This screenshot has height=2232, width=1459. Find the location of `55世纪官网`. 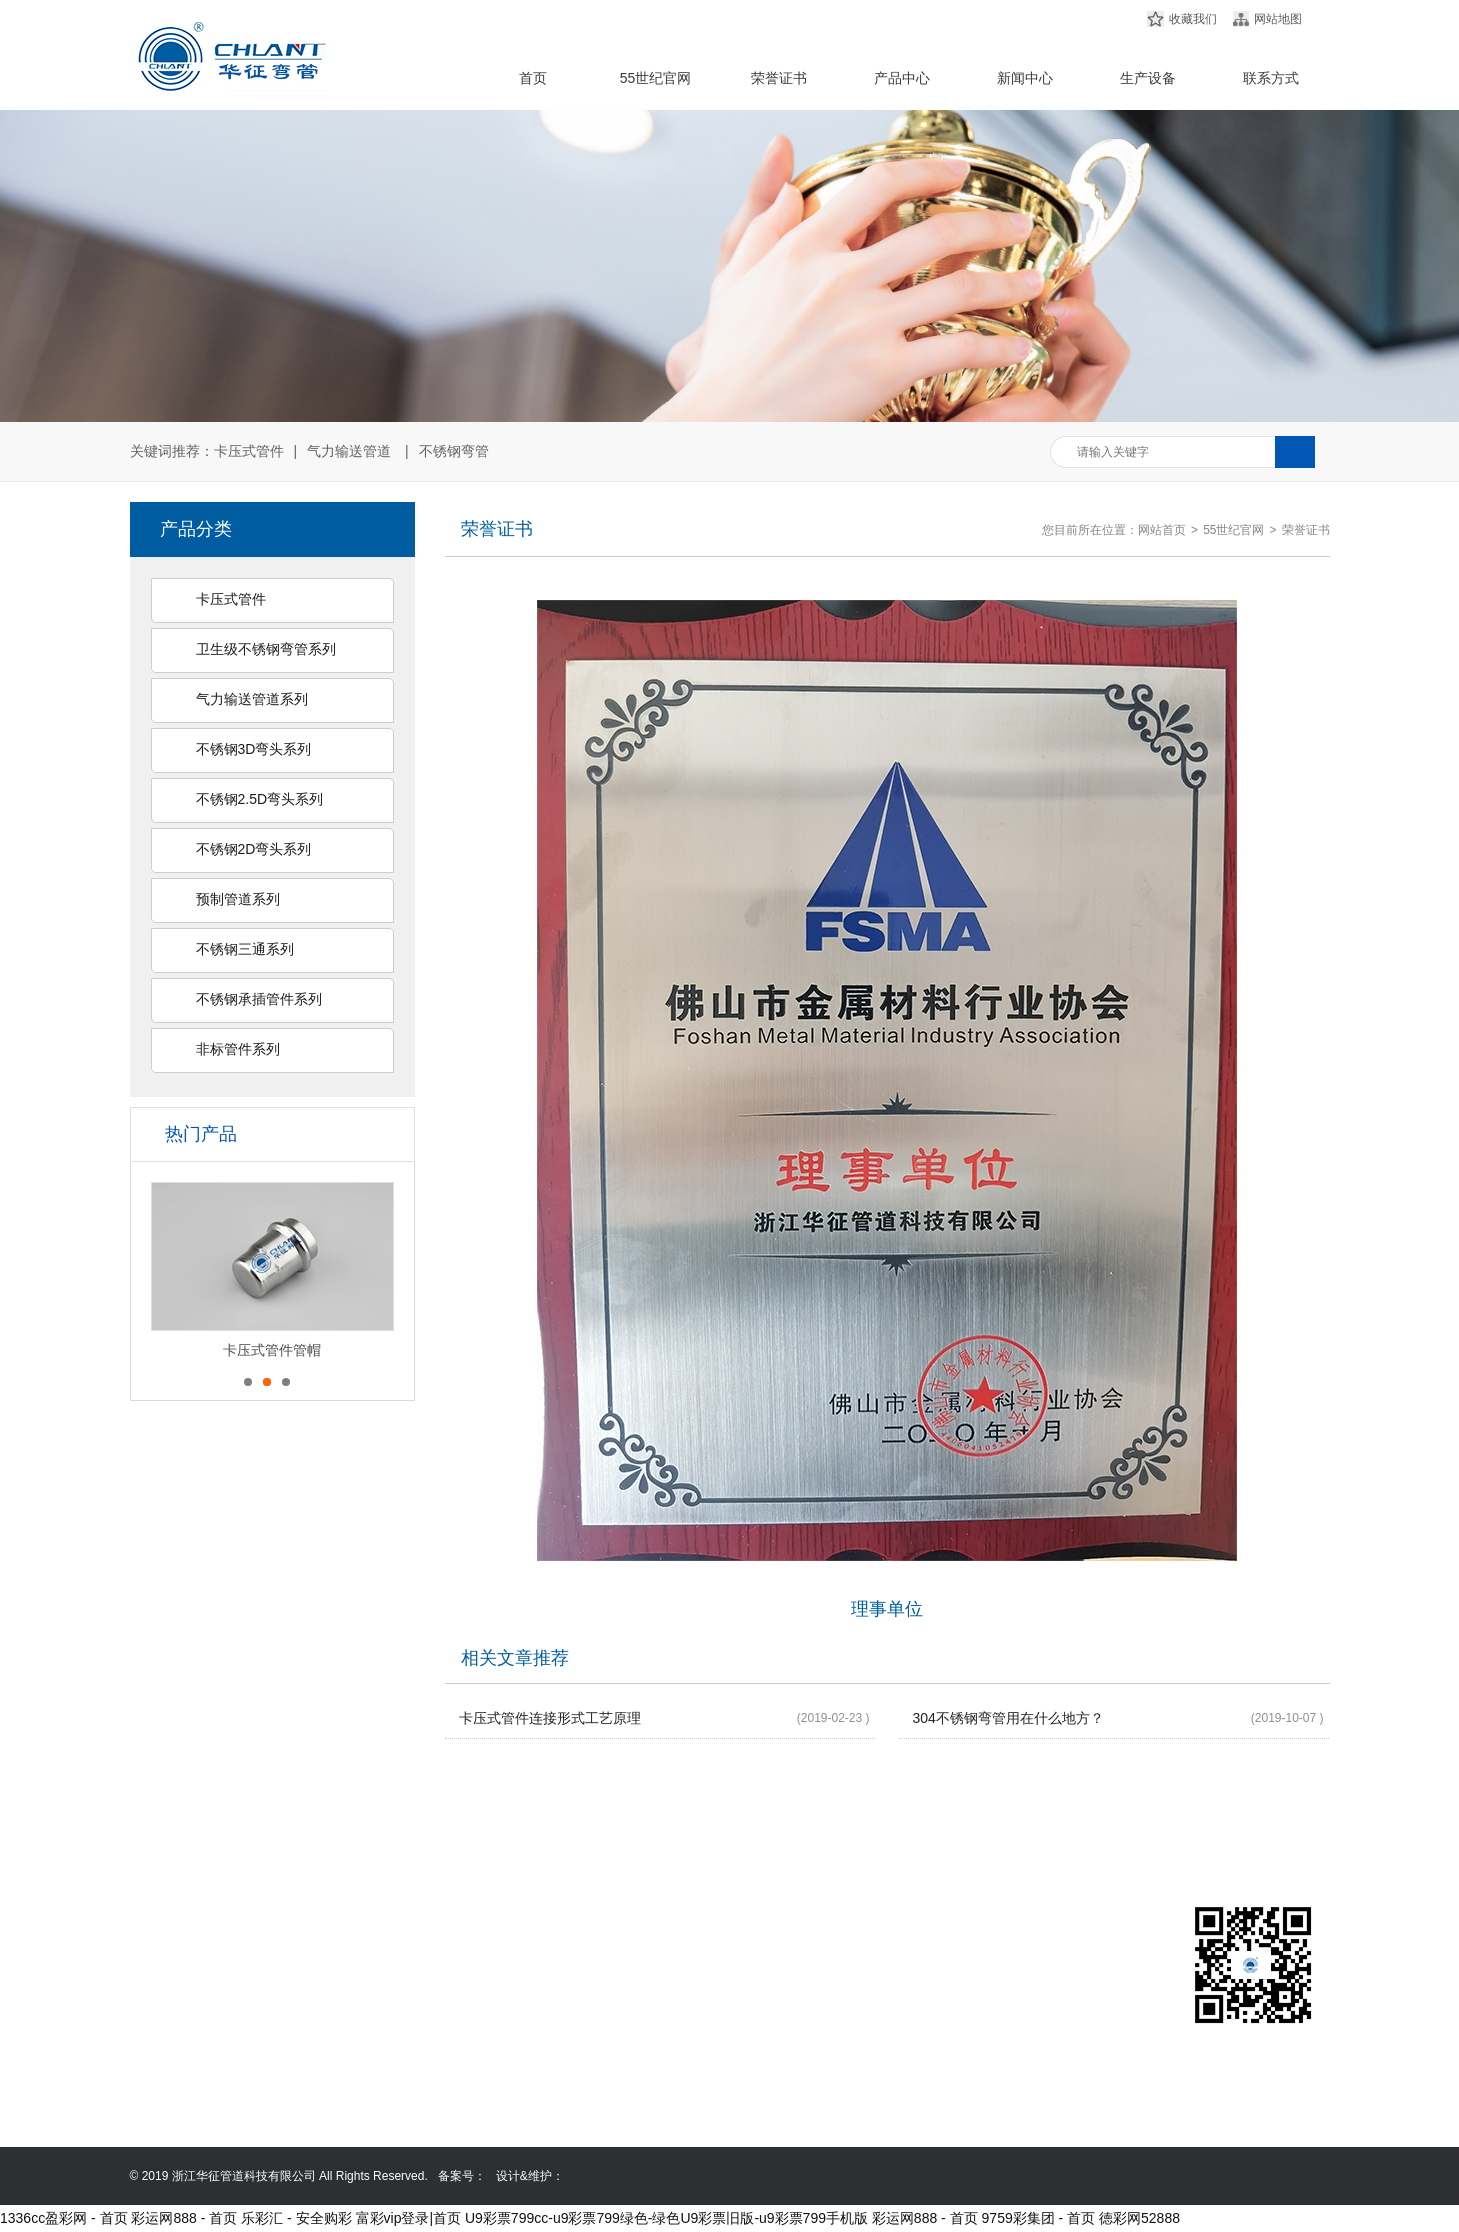

55世纪官网 is located at coordinates (656, 78).